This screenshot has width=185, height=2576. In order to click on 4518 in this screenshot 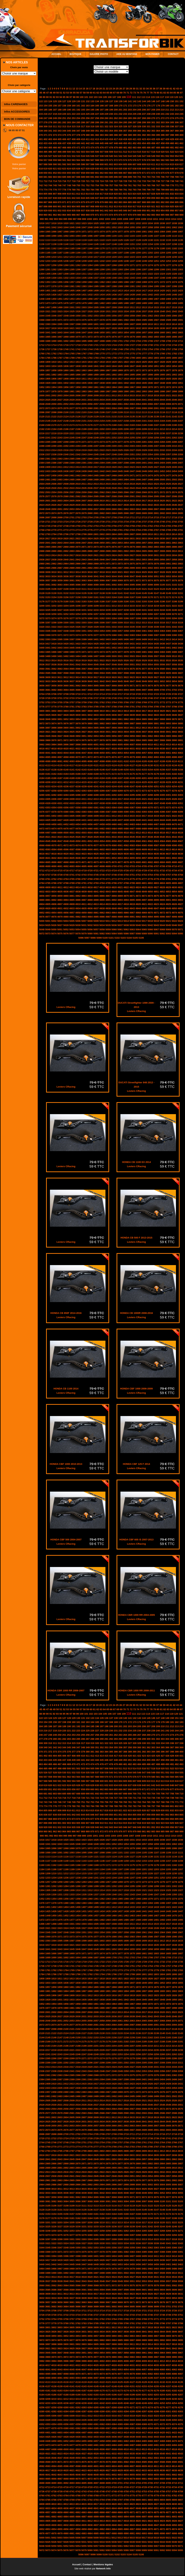, I will do `click(174, 832)`.